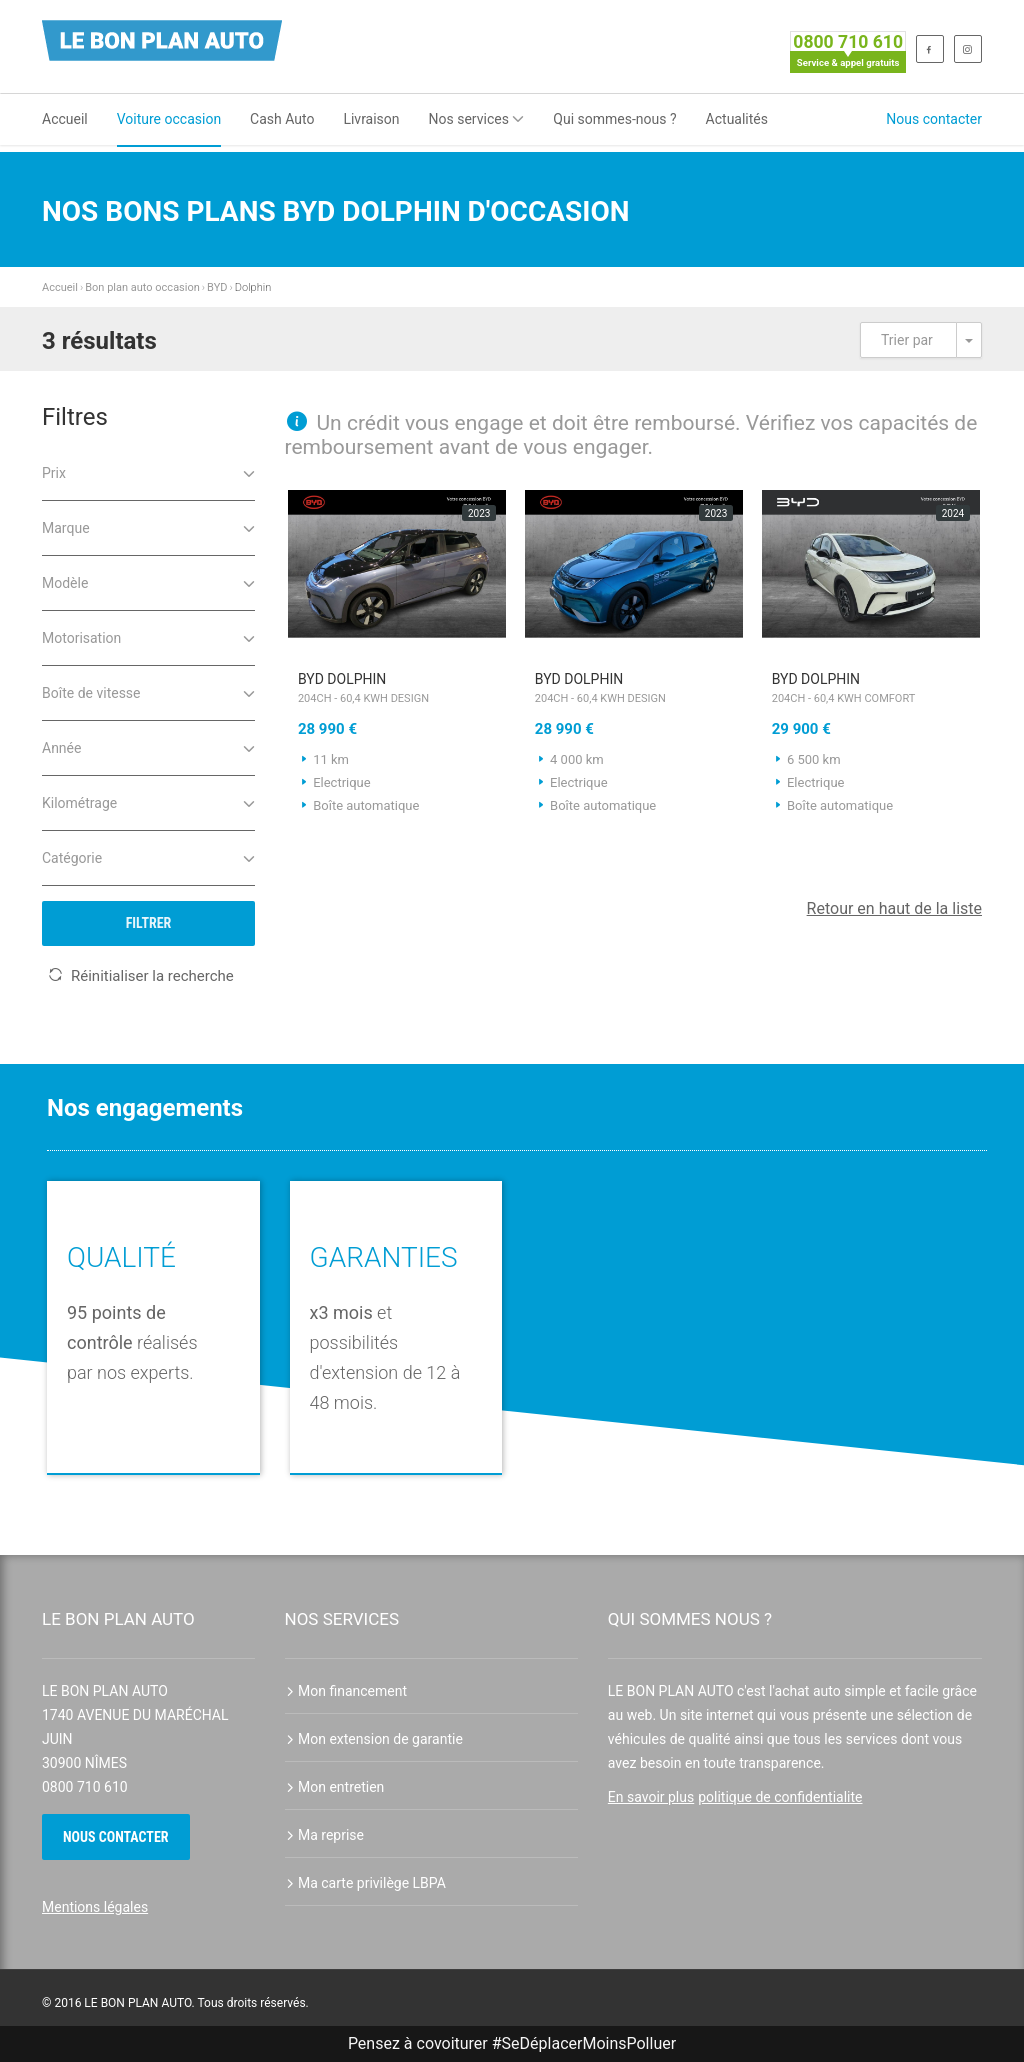 The image size is (1024, 2062). Describe the element at coordinates (65, 119) in the screenshot. I see `Accueil` at that location.